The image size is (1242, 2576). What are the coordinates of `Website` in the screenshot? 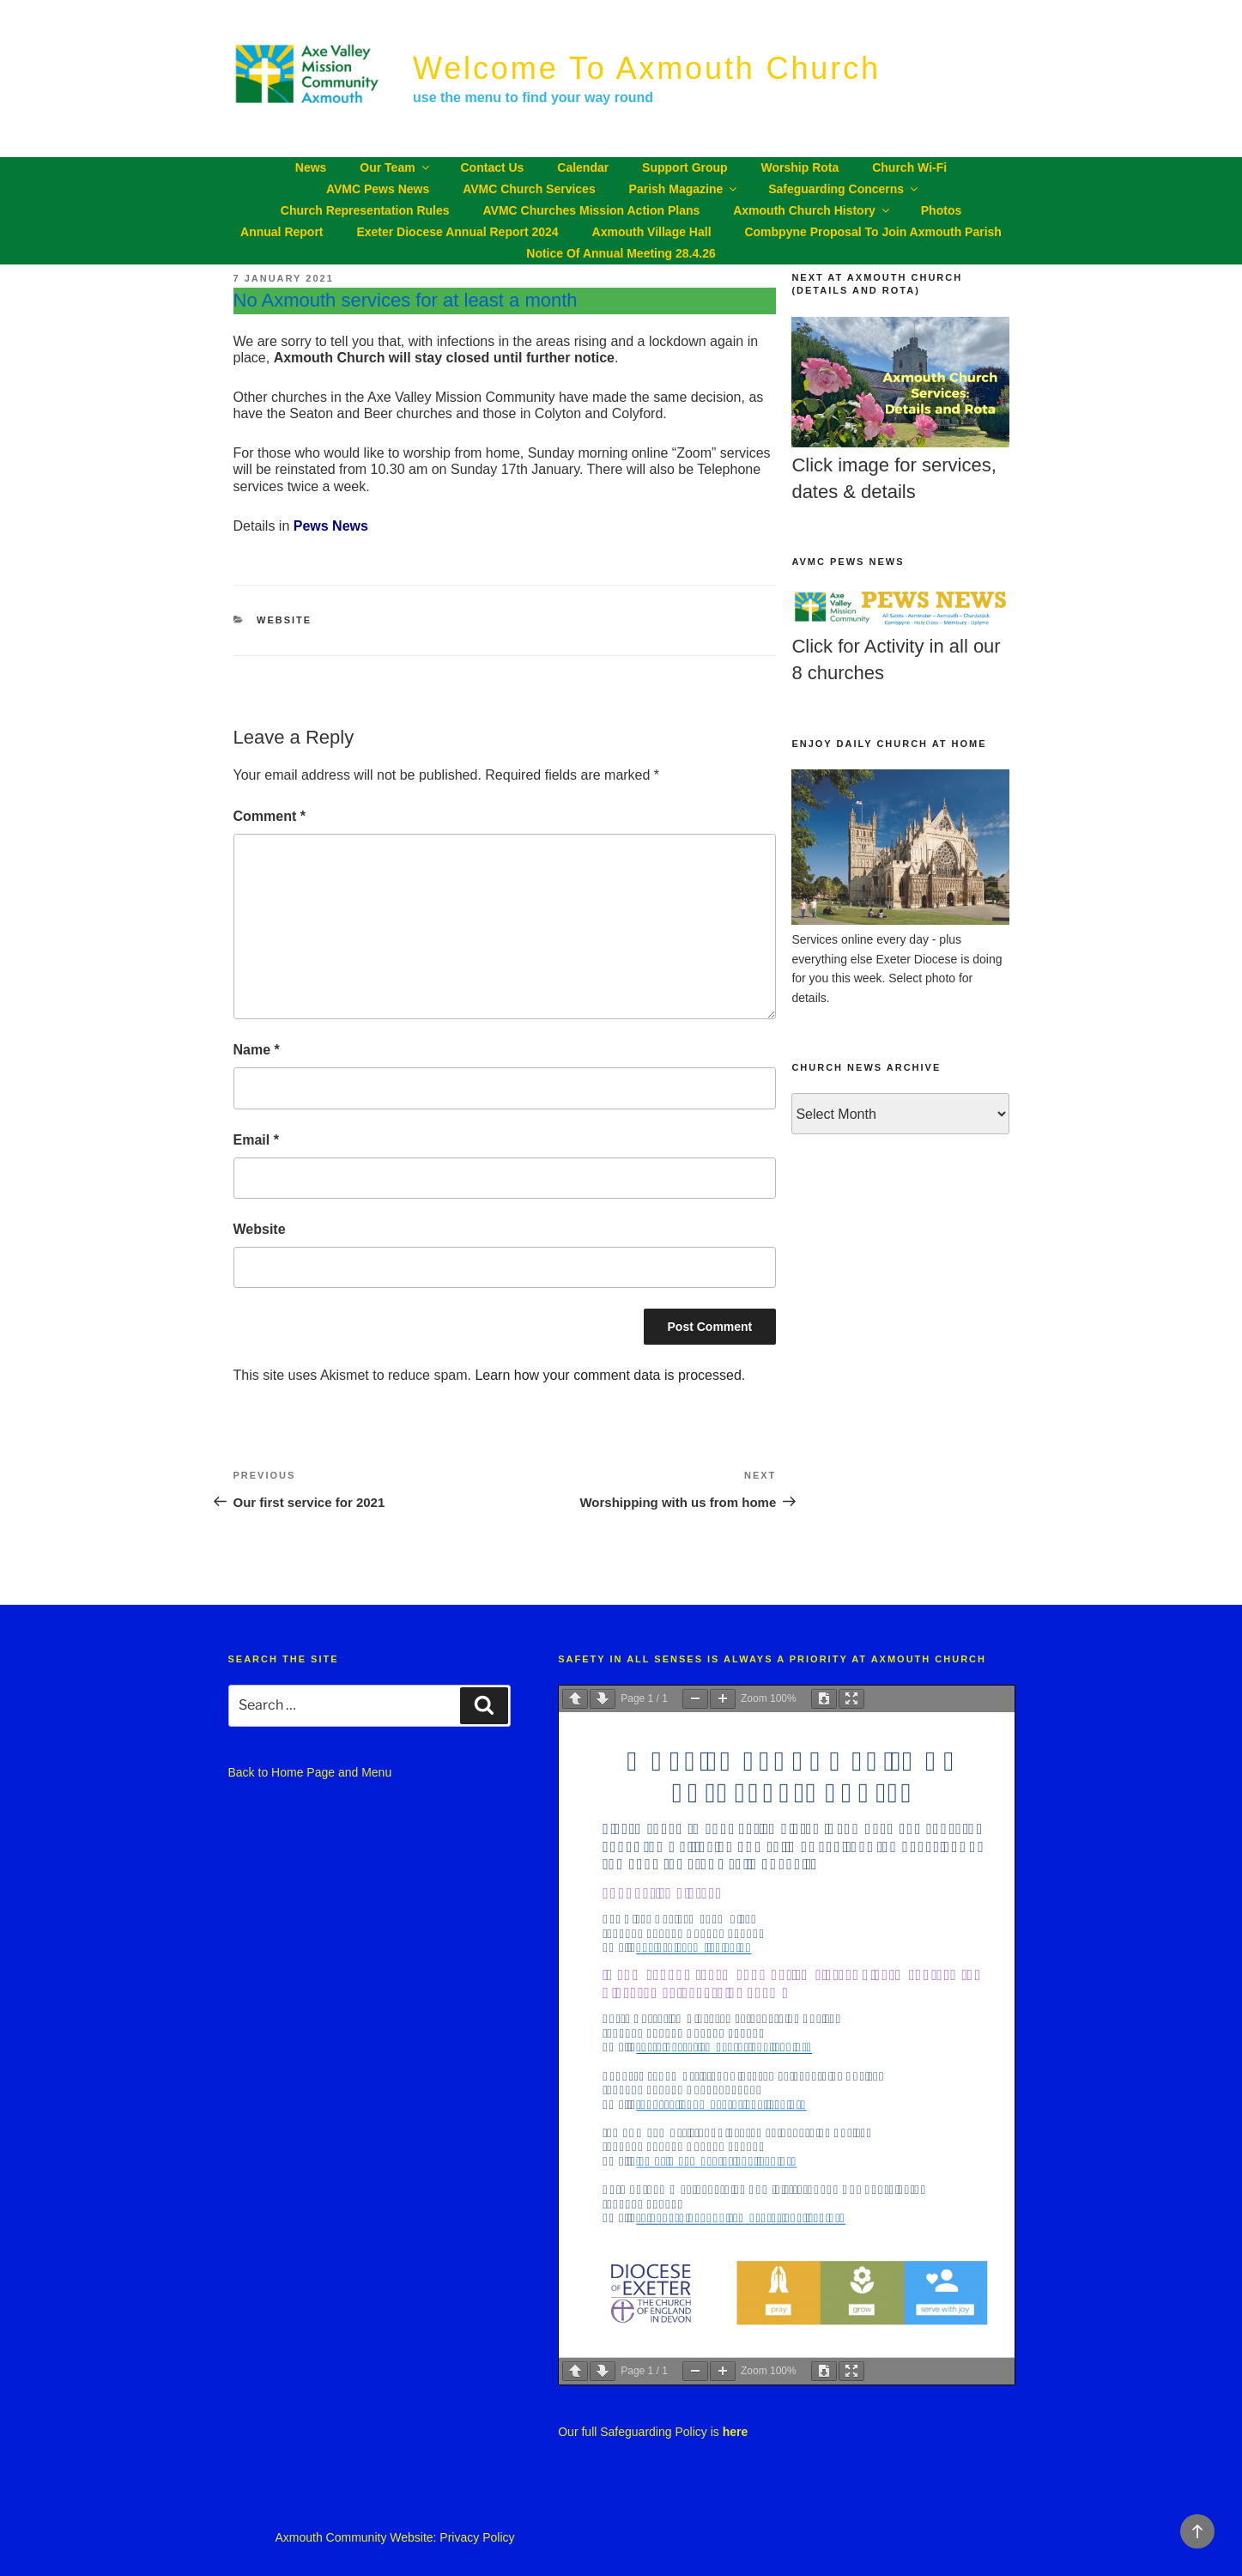 It's located at (284, 620).